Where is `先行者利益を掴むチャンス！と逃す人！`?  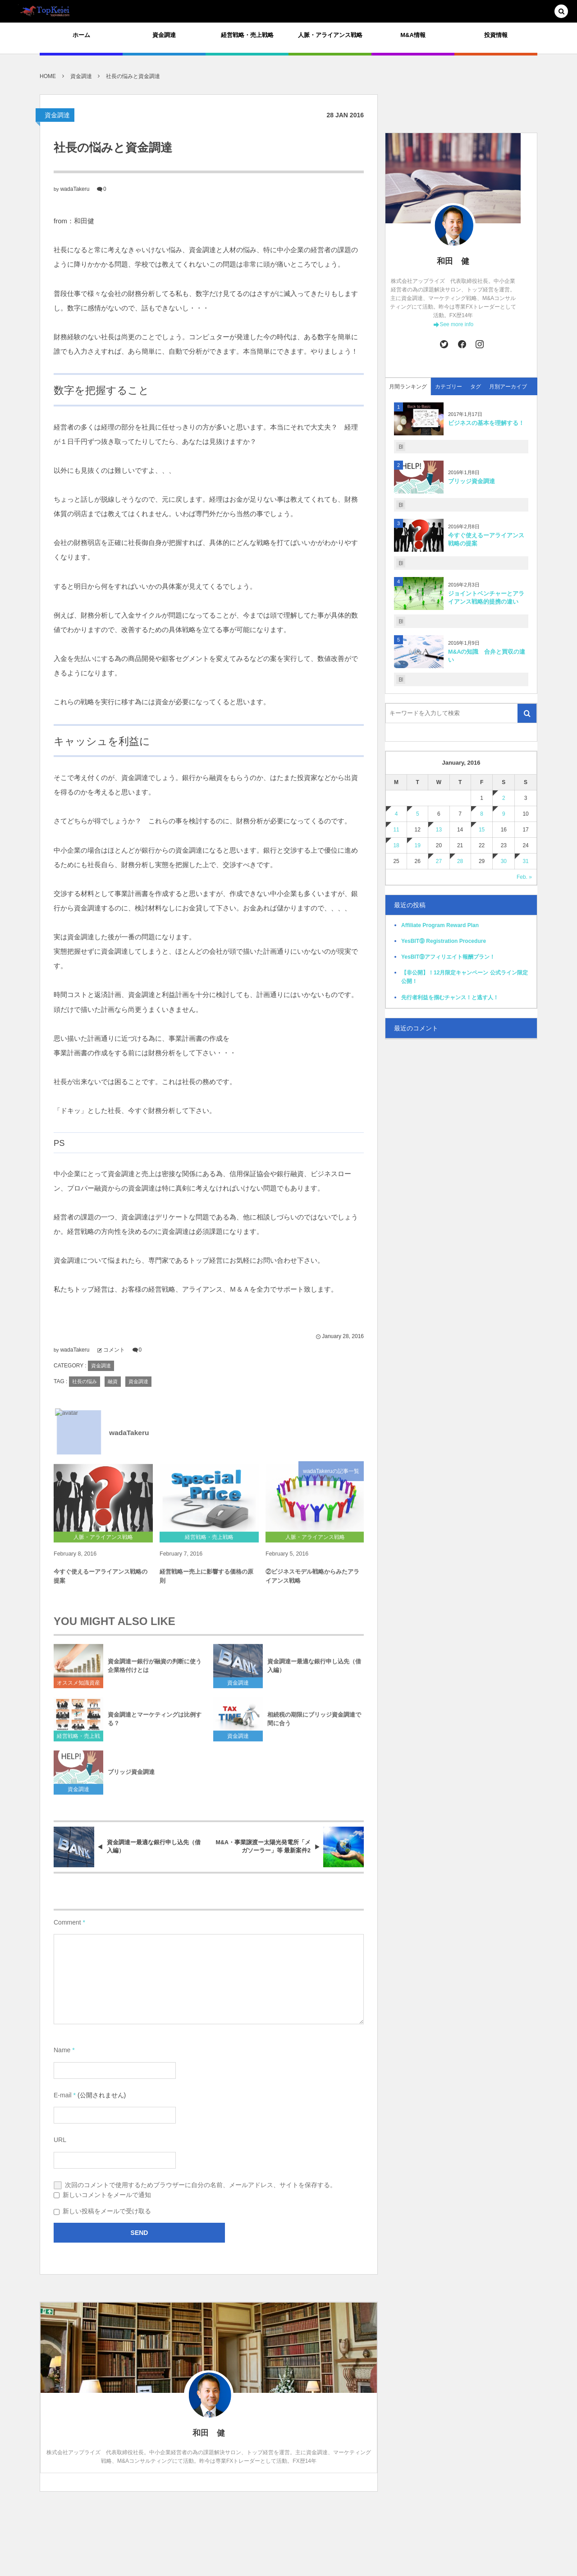
先行者利益を掴むチャンス！と逃す人！ is located at coordinates (450, 997).